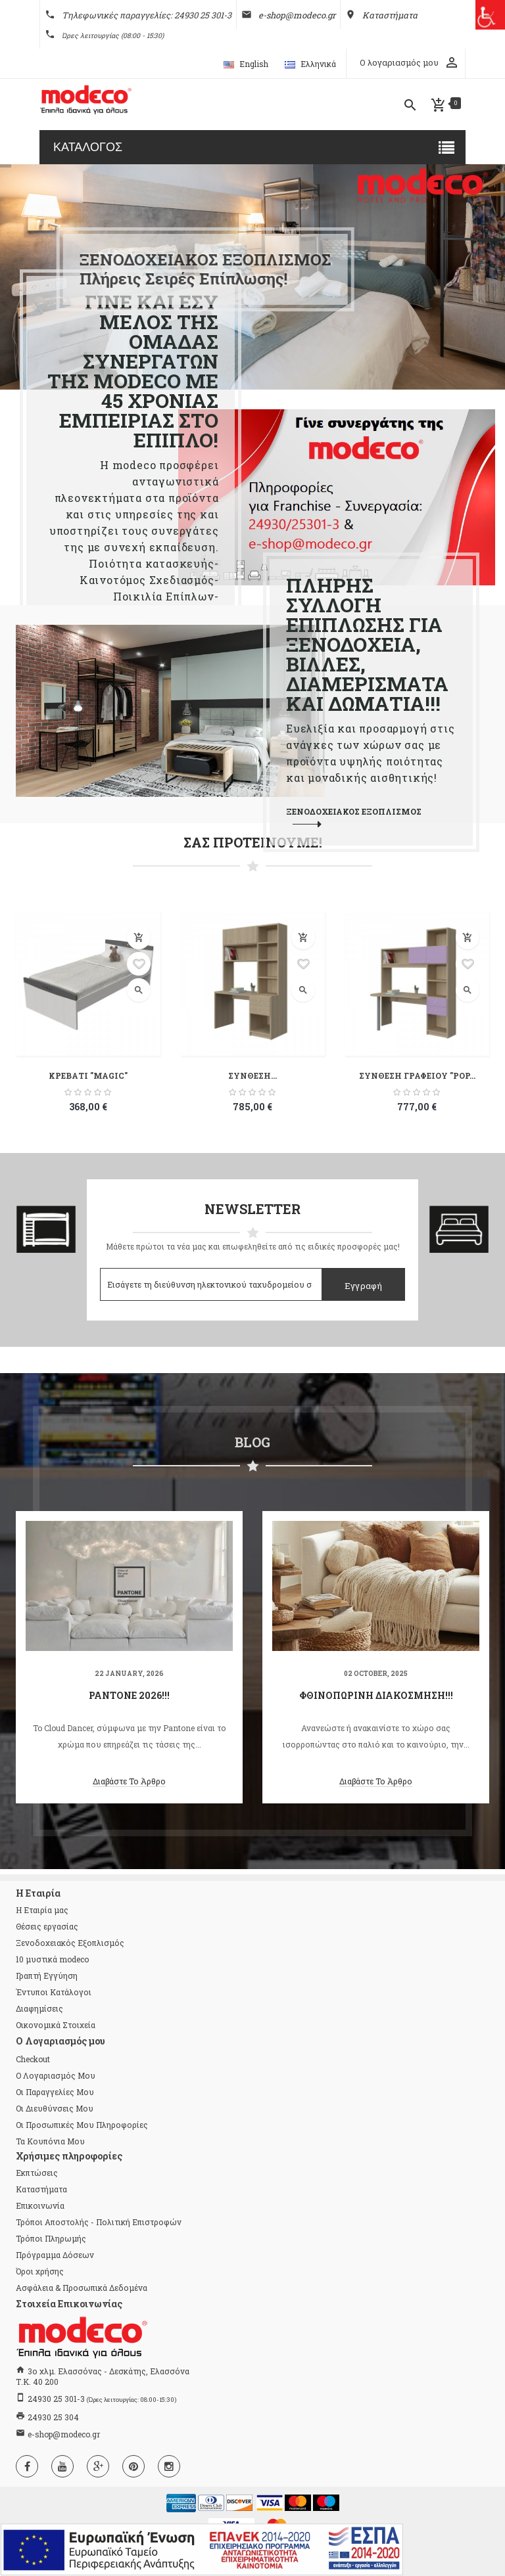  What do you see at coordinates (39, 2008) in the screenshot?
I see `Διαφημίσεις` at bounding box center [39, 2008].